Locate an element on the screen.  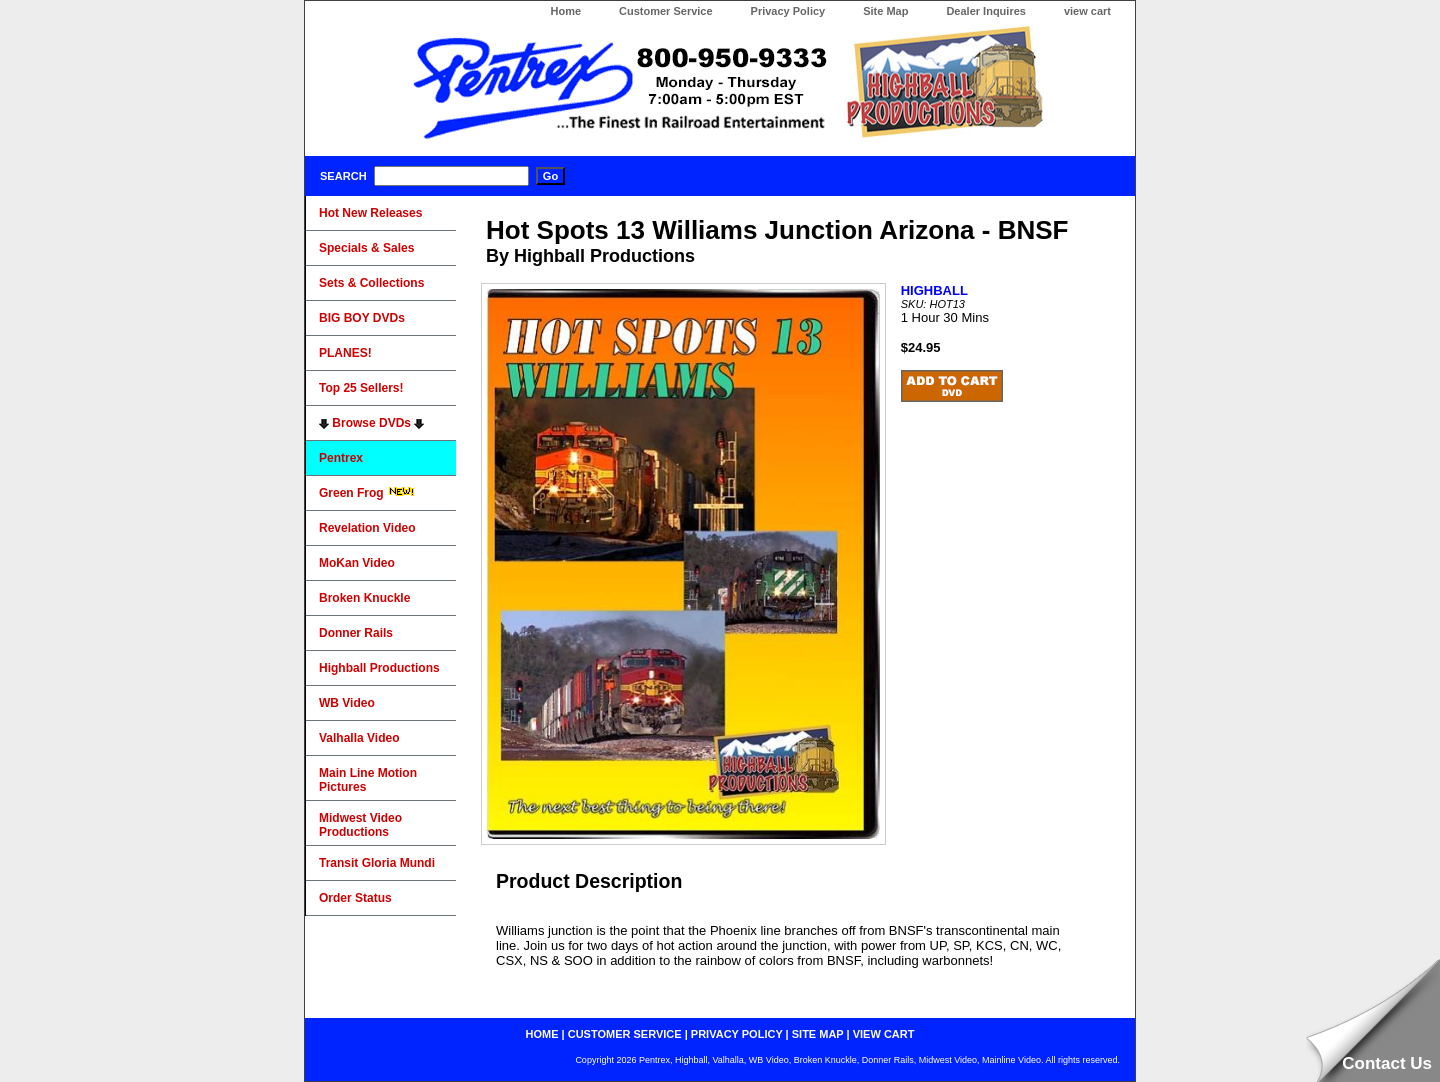
Midwest Video Productions is located at coordinates (360, 825).